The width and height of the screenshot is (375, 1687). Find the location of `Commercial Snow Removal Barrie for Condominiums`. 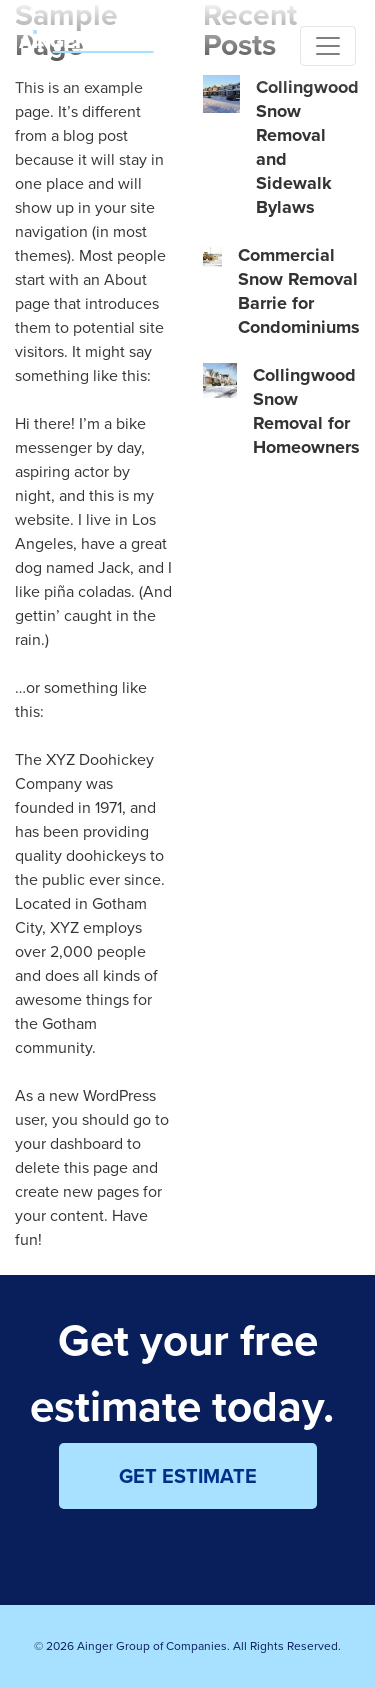

Commercial Snow Removal Barrie for Condominiums is located at coordinates (299, 291).